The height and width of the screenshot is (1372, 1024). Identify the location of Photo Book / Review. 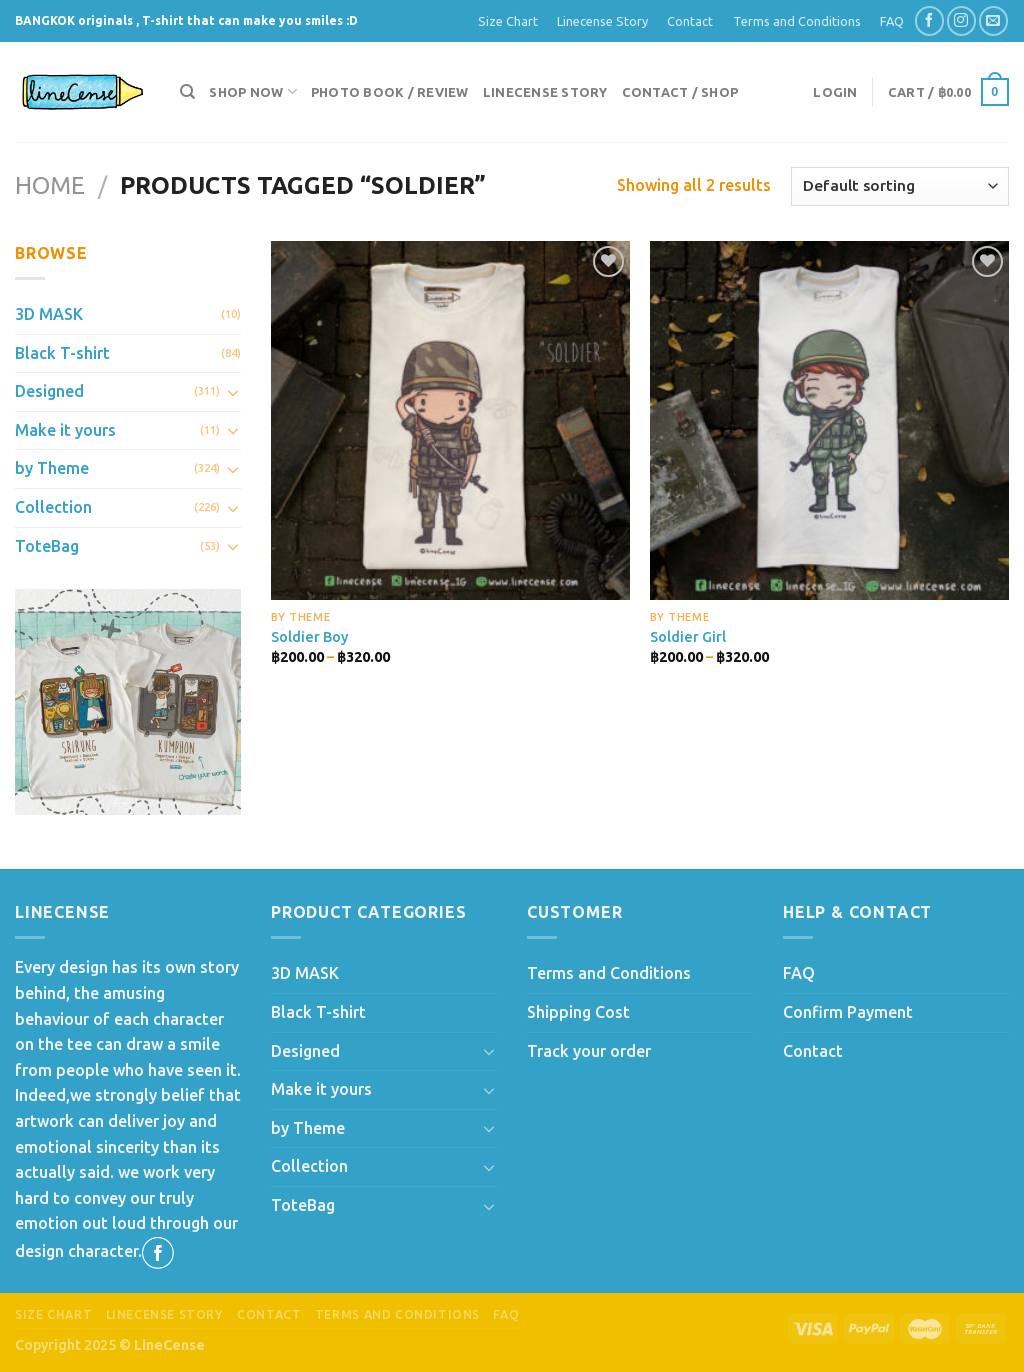
(390, 92).